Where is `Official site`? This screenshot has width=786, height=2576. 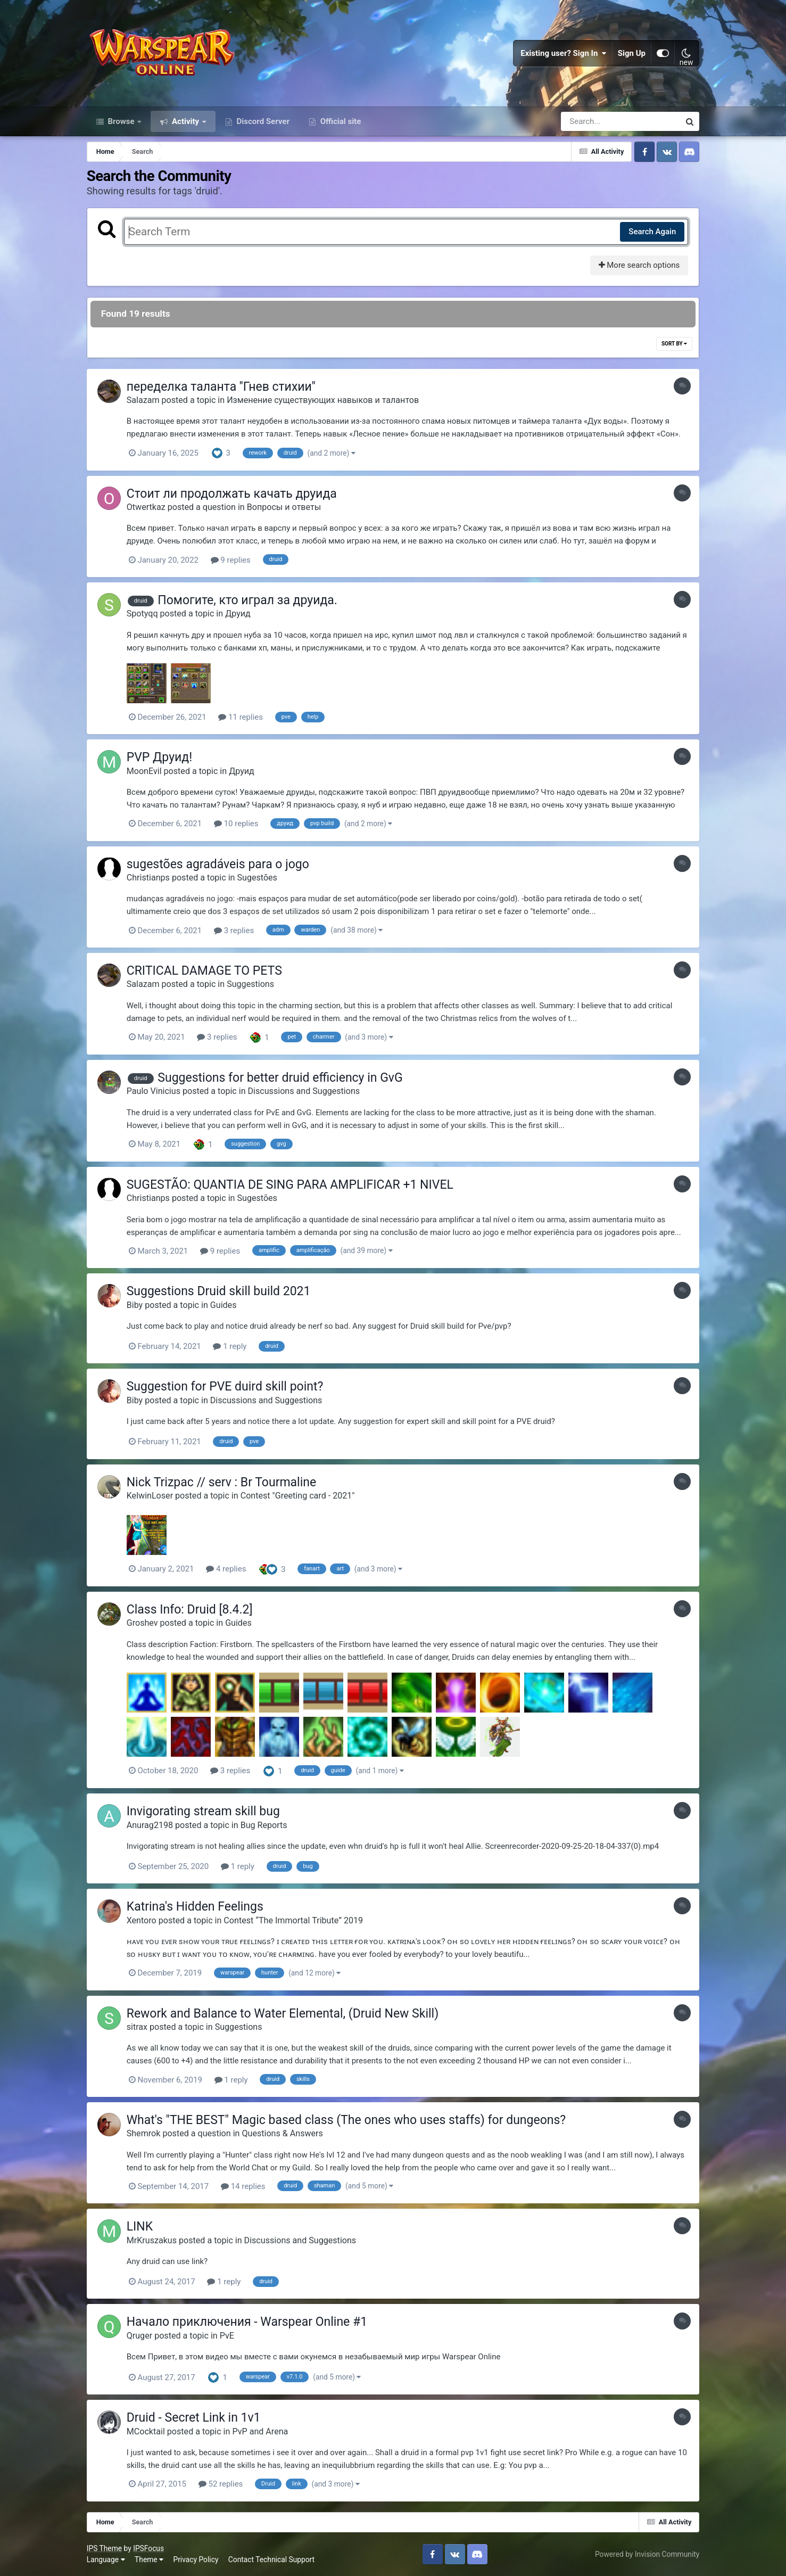
Official site is located at coordinates (339, 121).